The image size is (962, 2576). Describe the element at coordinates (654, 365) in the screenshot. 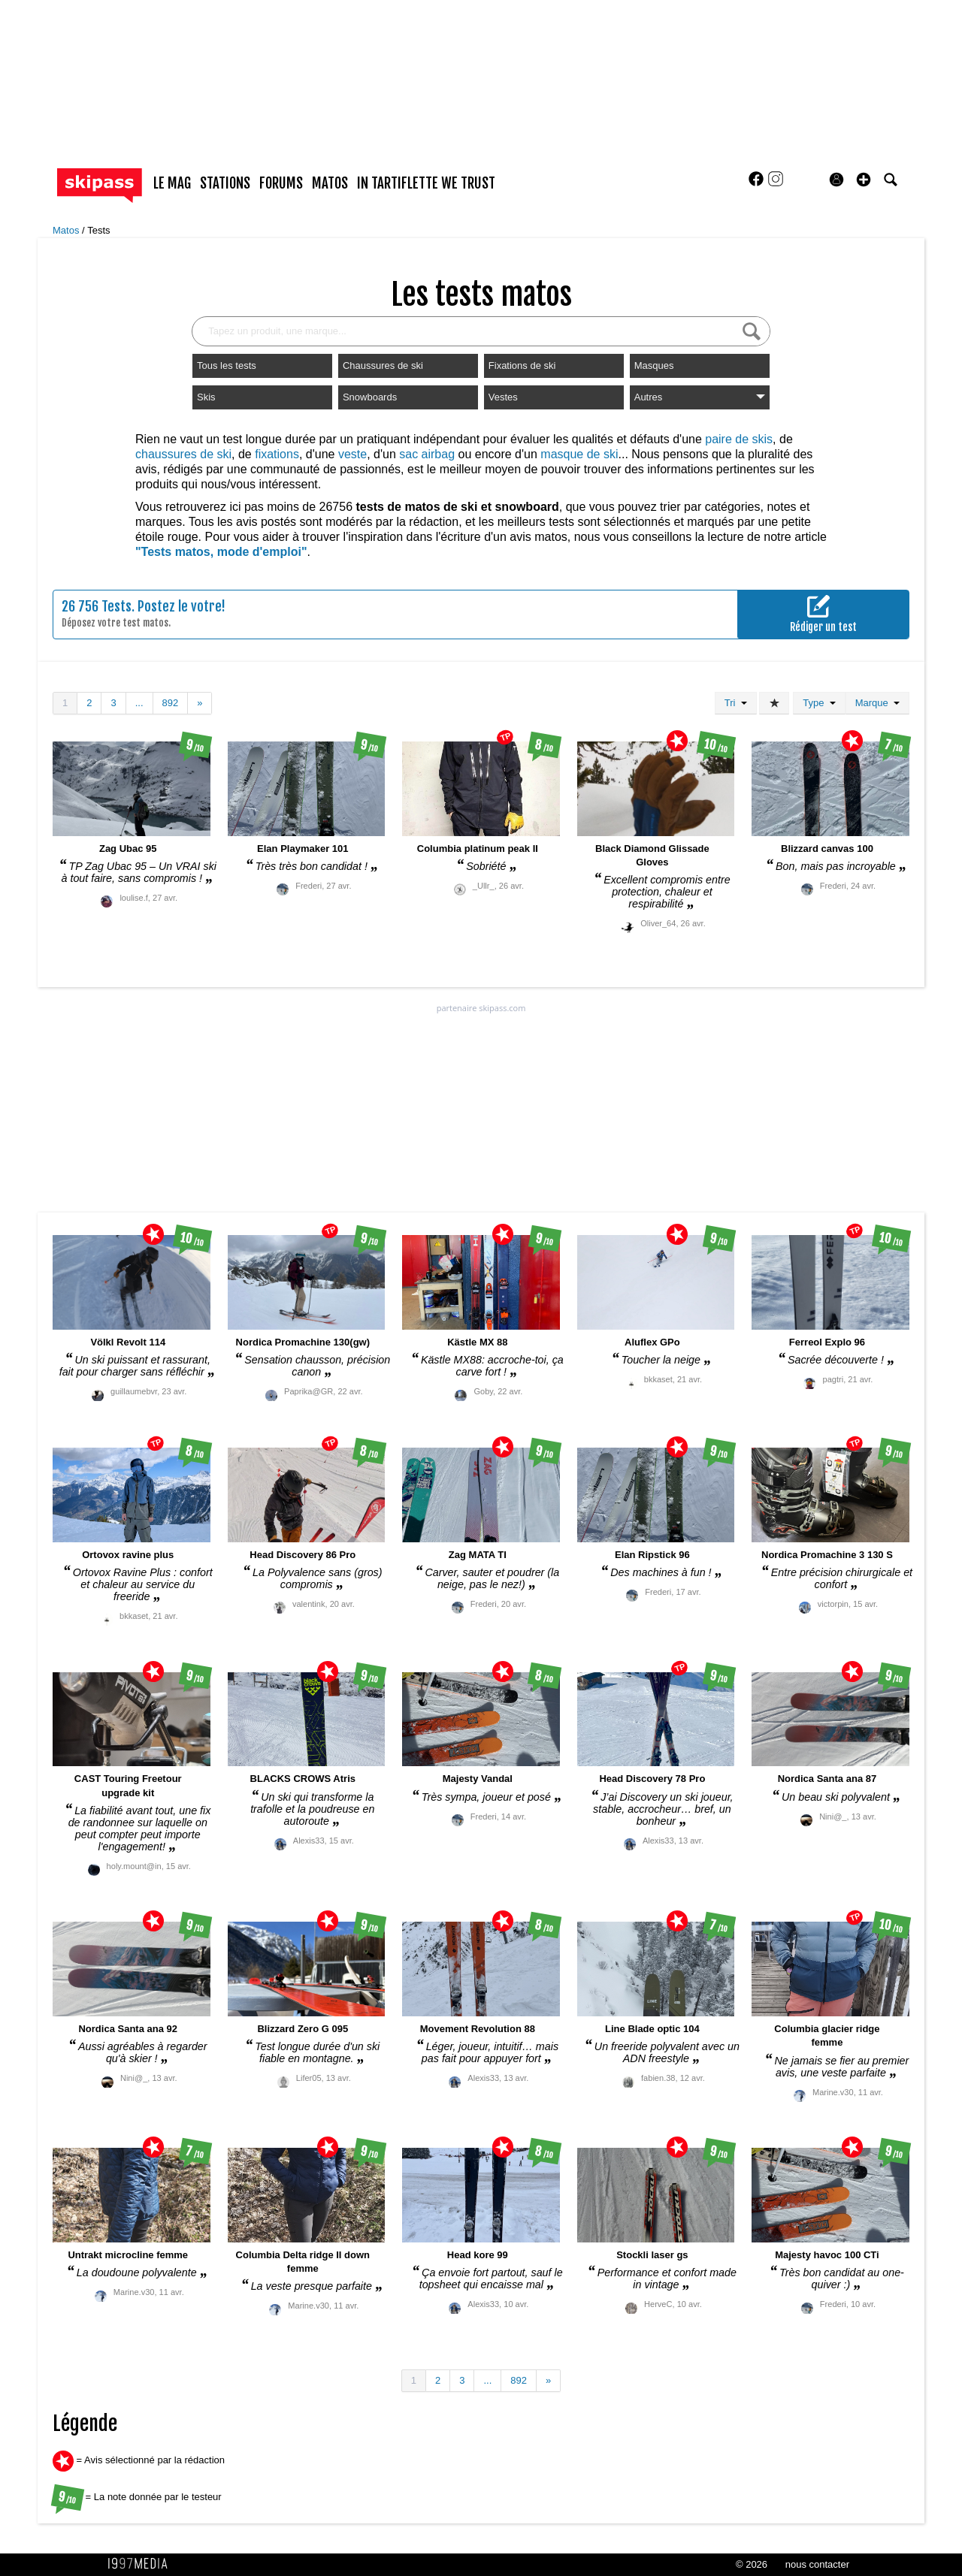

I see `Masques` at that location.